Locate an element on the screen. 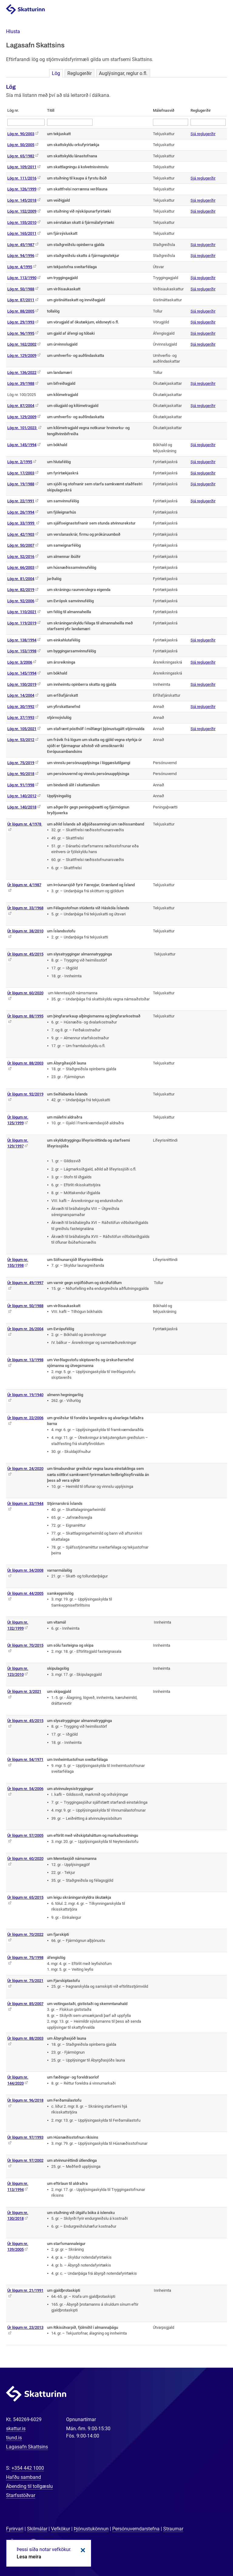 This screenshot has height=2576, width=233. Lög nr. 66/2003 is located at coordinates (20, 567).